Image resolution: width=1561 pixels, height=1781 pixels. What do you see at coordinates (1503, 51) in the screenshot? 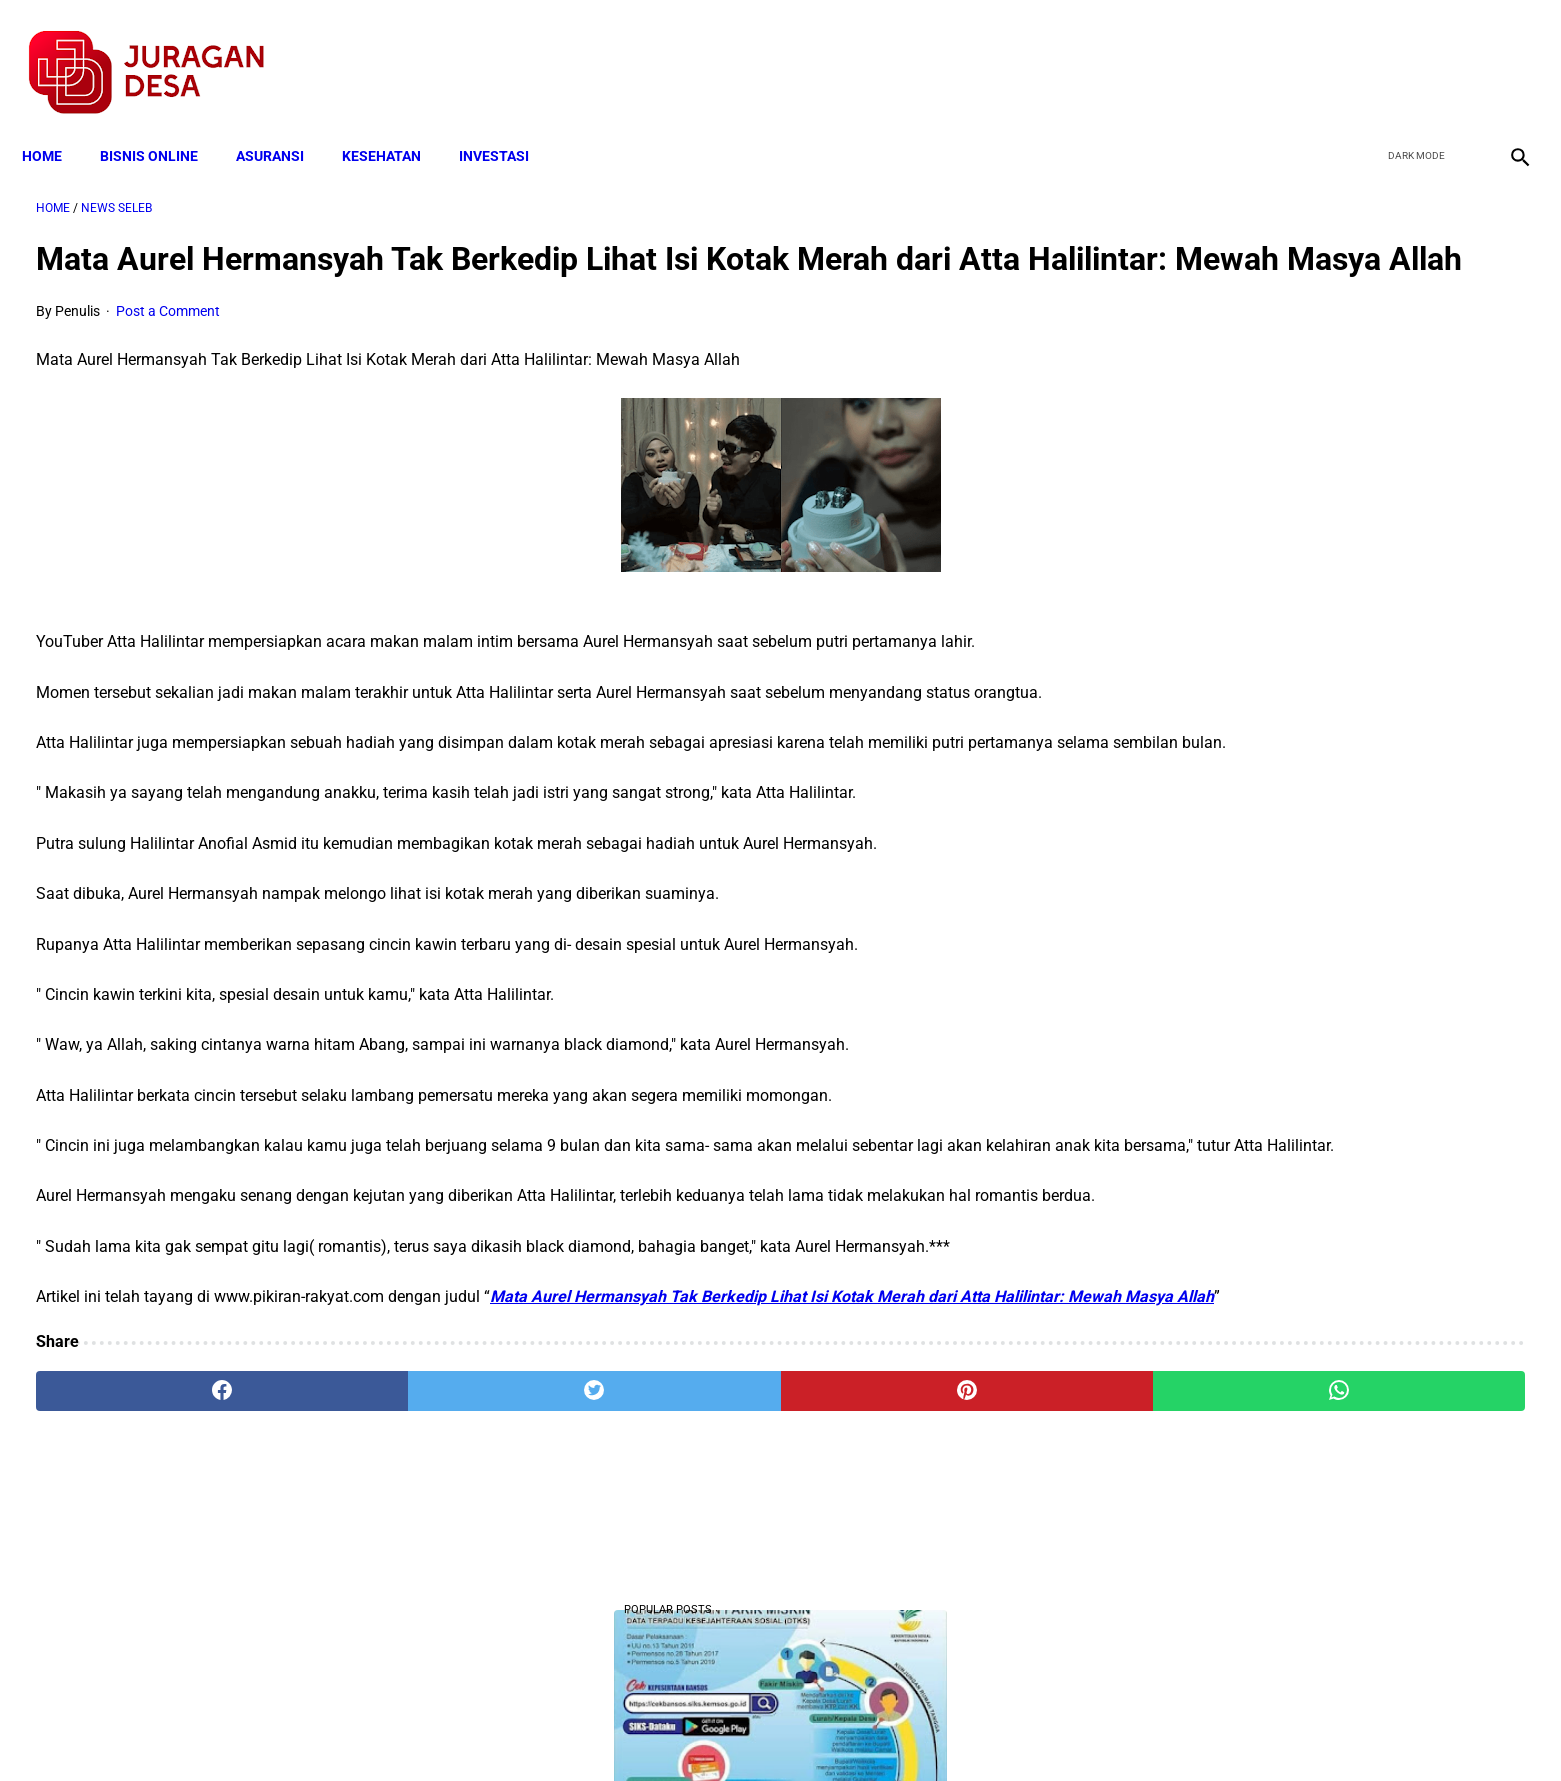
I see `[instagram]` at bounding box center [1503, 51].